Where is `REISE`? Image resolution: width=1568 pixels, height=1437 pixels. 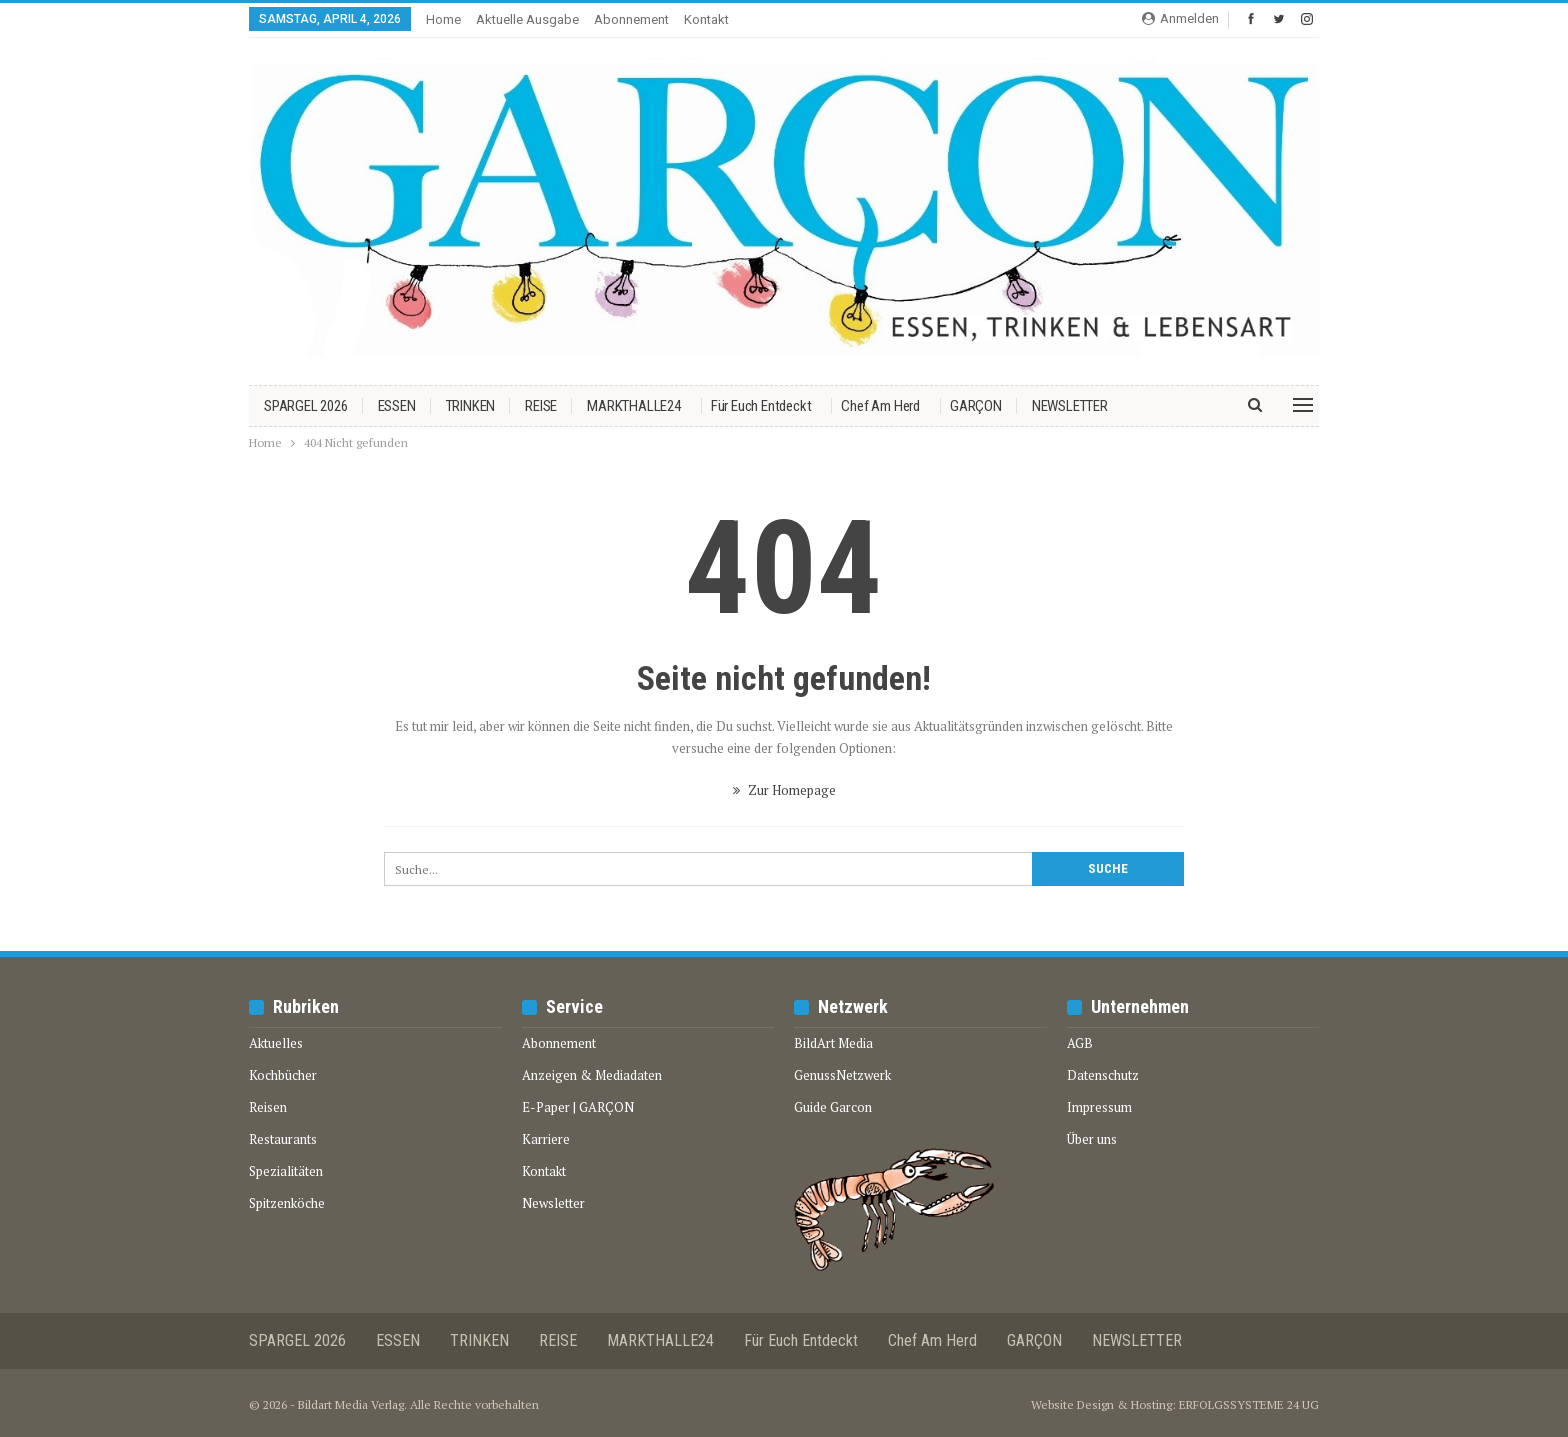
REISE is located at coordinates (541, 406).